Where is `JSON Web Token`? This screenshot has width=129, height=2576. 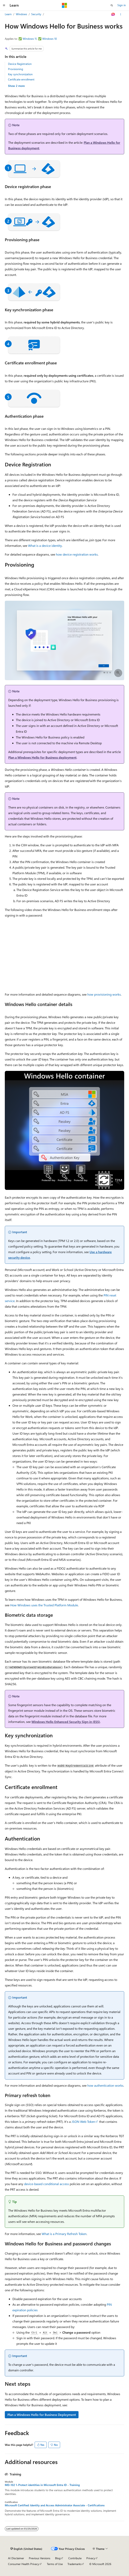 JSON Web Token is located at coordinates (83, 2121).